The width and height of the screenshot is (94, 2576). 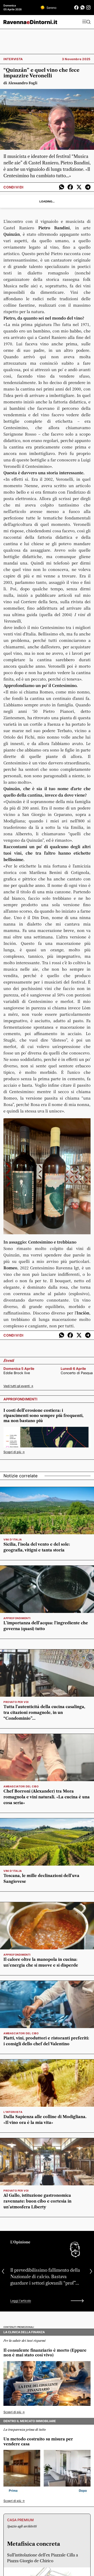 What do you see at coordinates (44, 2353) in the screenshot?
I see `Il consulente finanziario è morto (Eppure non è mai stato così vivo)` at bounding box center [44, 2353].